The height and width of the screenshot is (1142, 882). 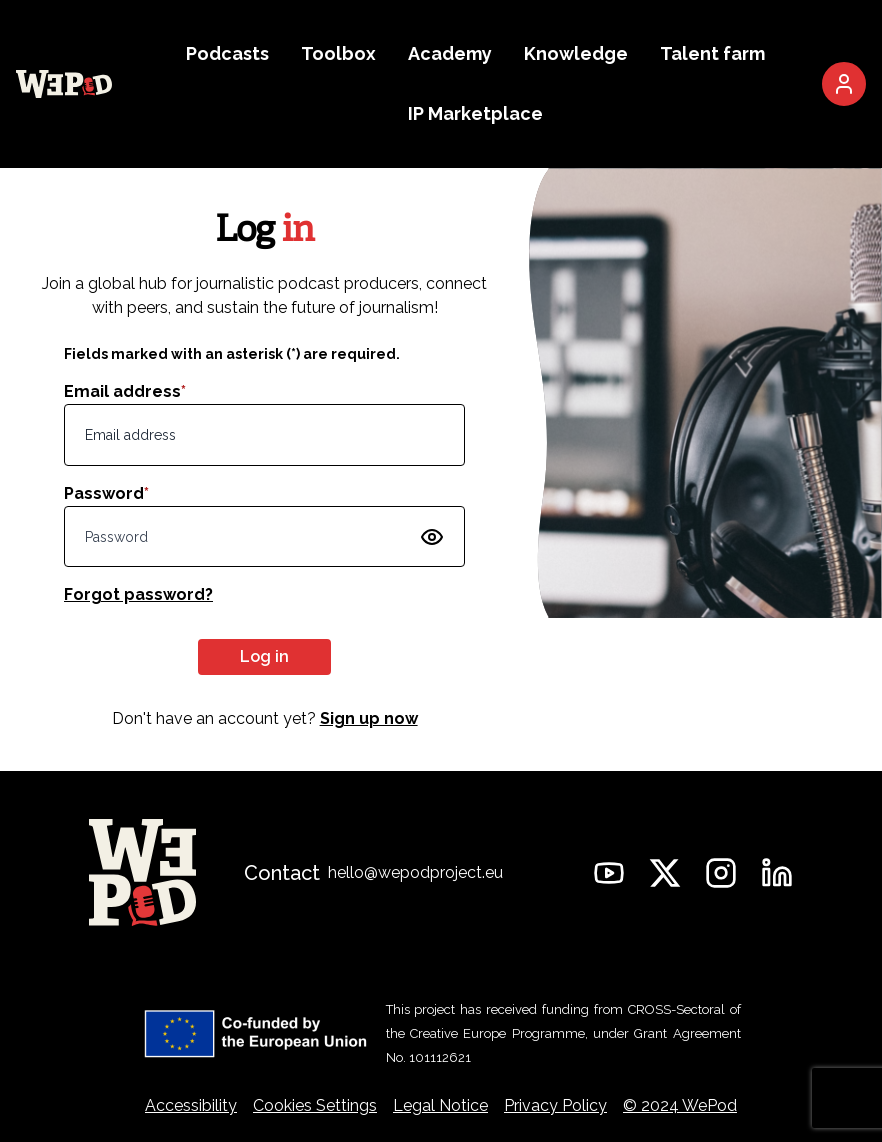 I want to click on Toolbox, so click(x=338, y=53).